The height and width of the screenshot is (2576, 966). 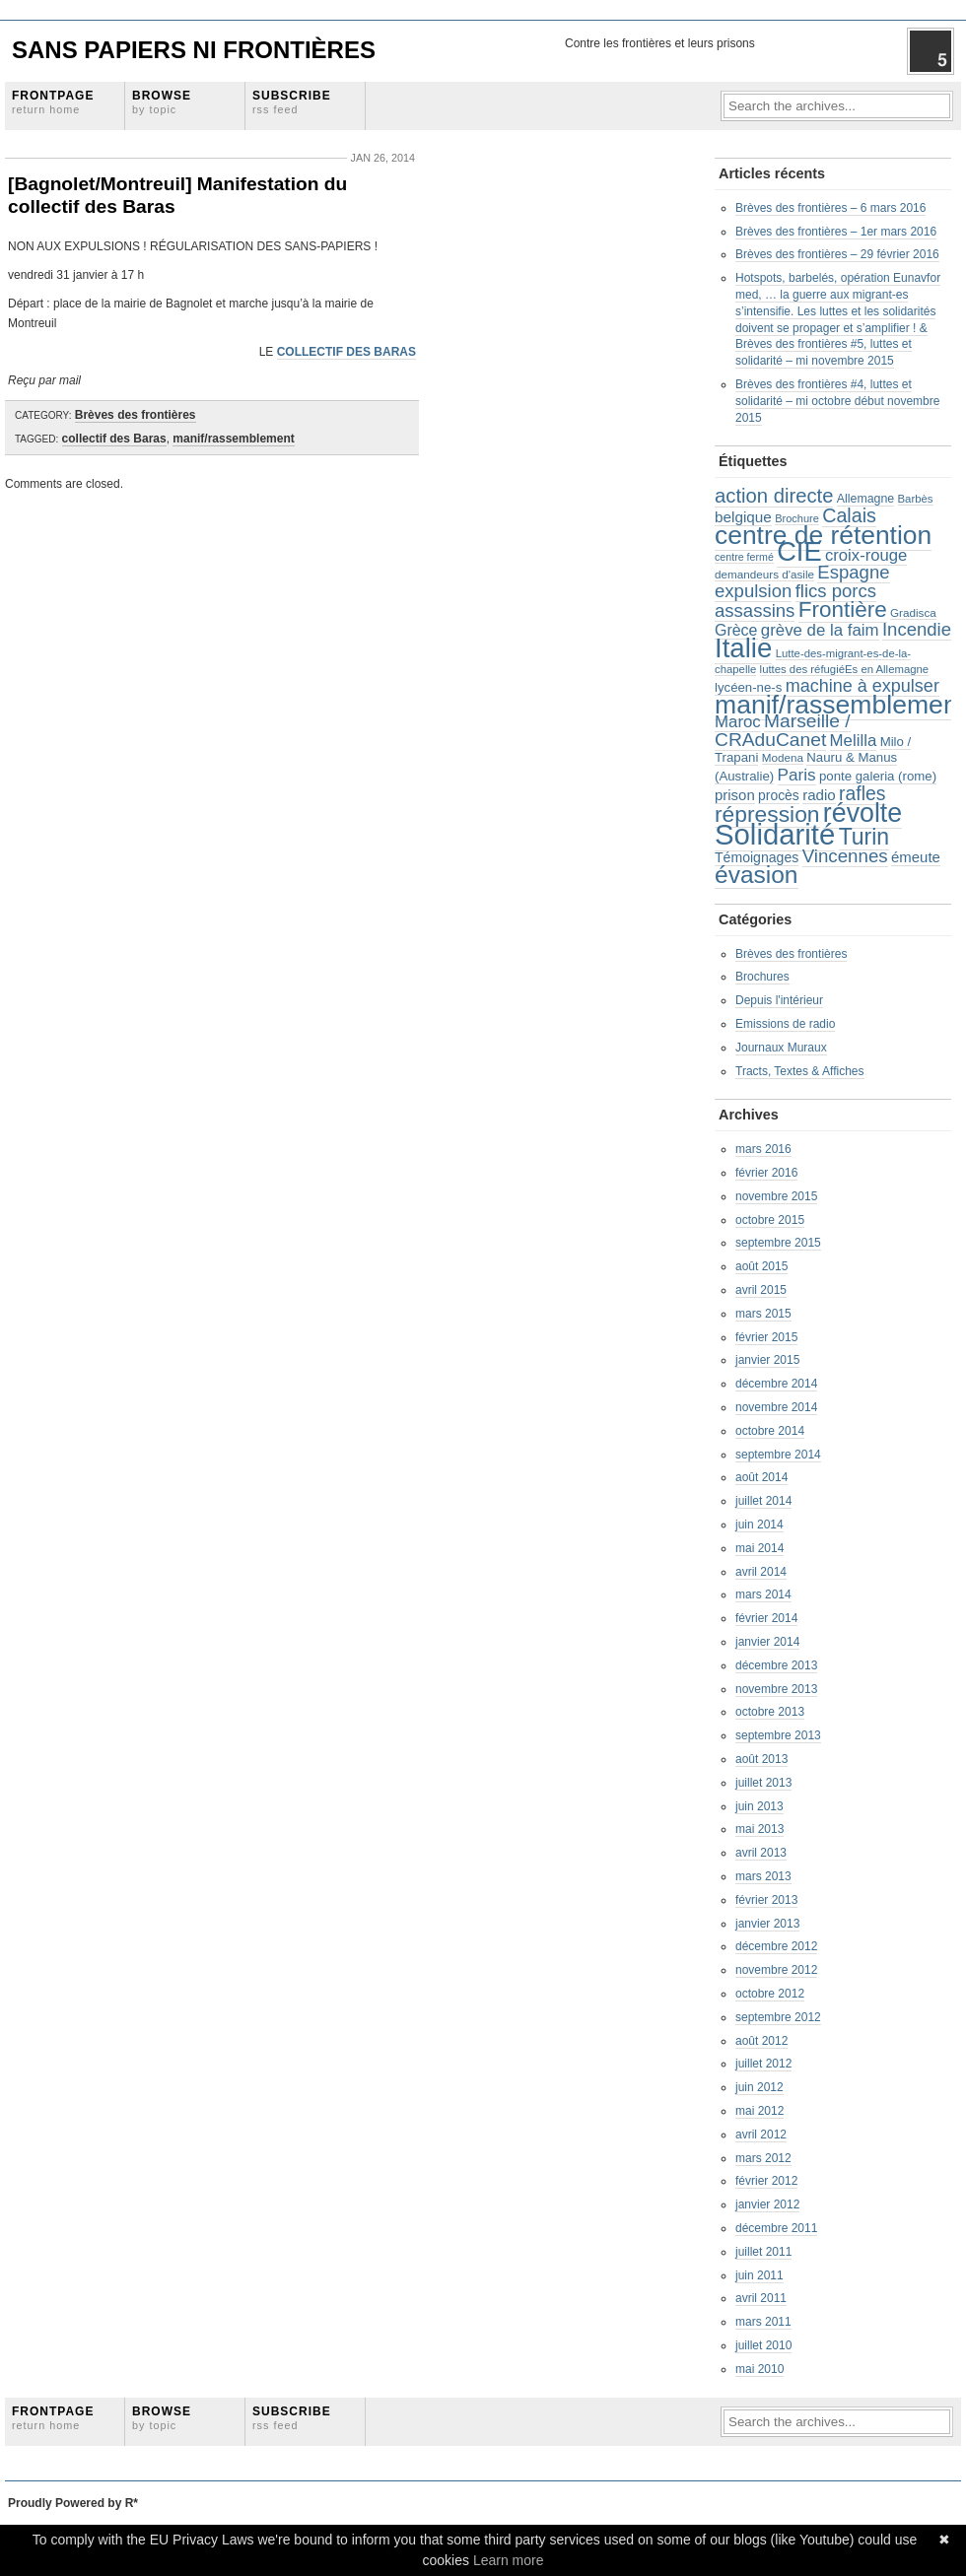 What do you see at coordinates (864, 836) in the screenshot?
I see `Turin [Turin (95 éléments)]` at bounding box center [864, 836].